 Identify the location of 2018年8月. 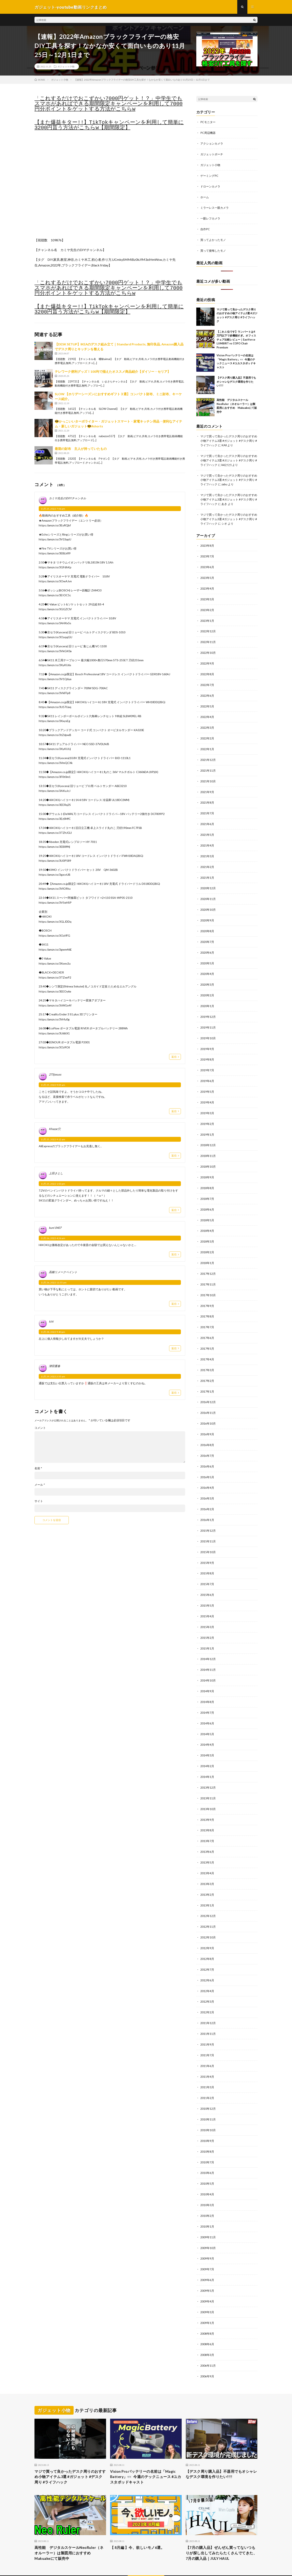
(207, 1173).